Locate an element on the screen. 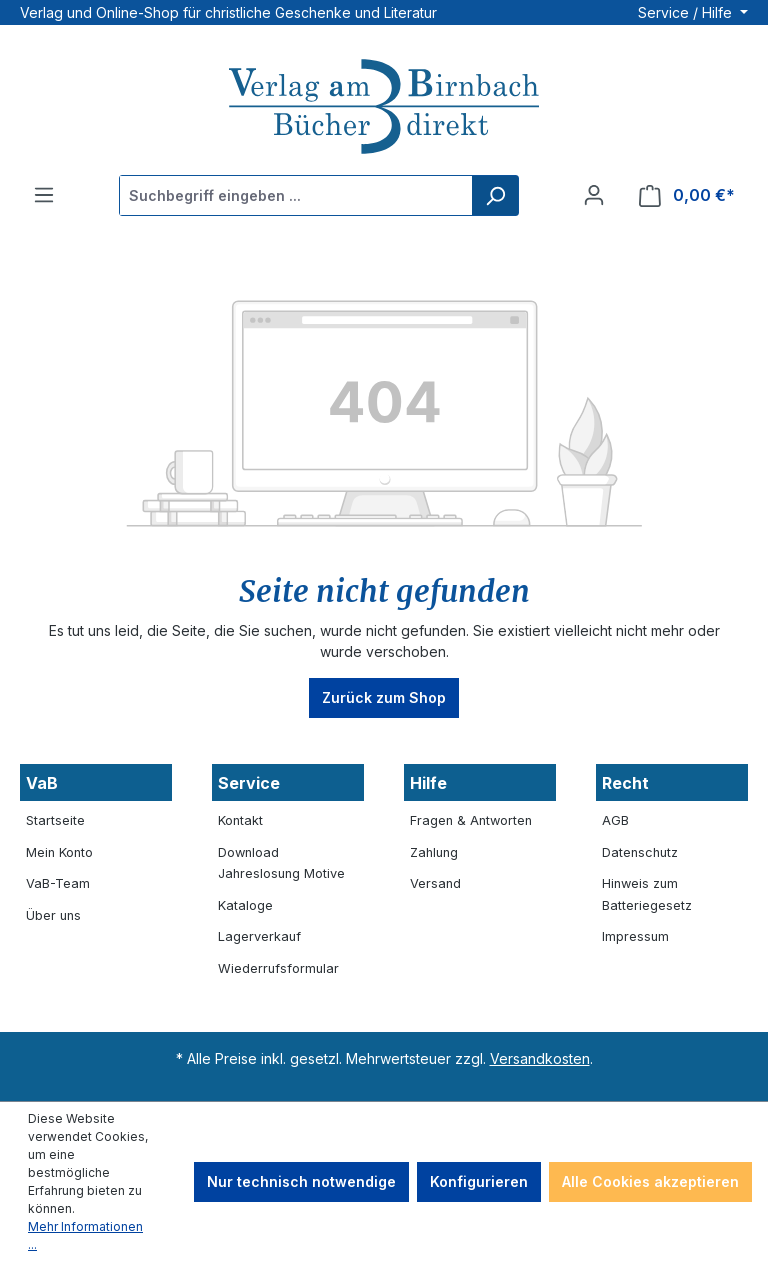  Kataloge is located at coordinates (245, 905).